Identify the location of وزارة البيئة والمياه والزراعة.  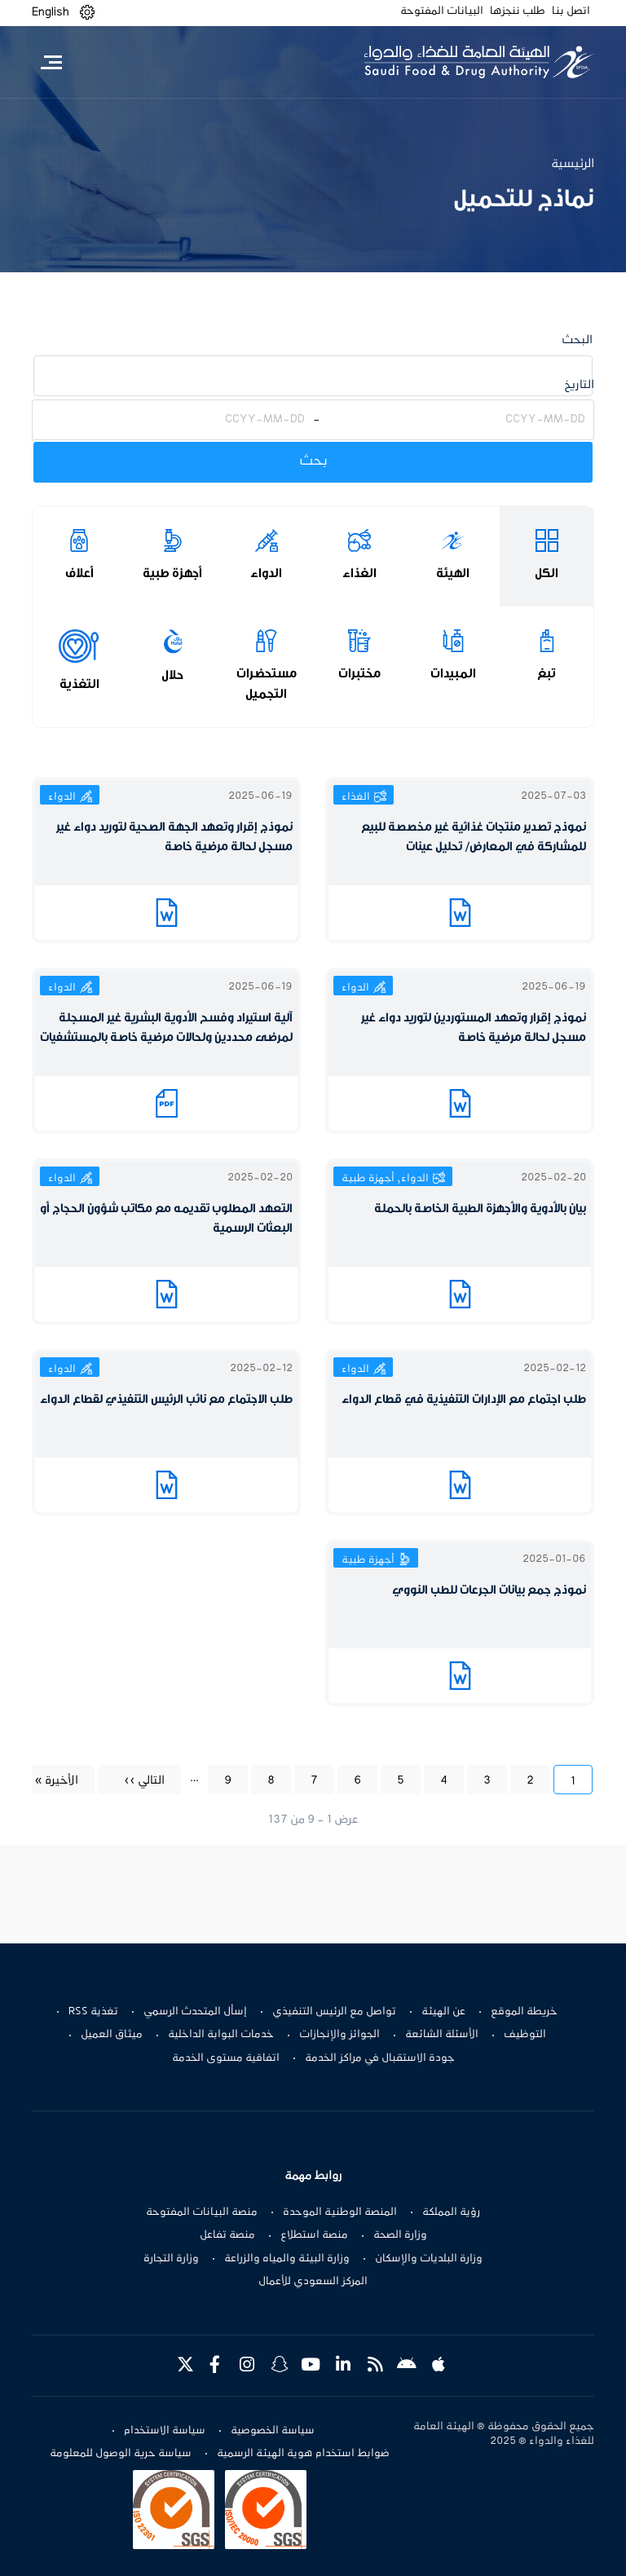
(287, 2259).